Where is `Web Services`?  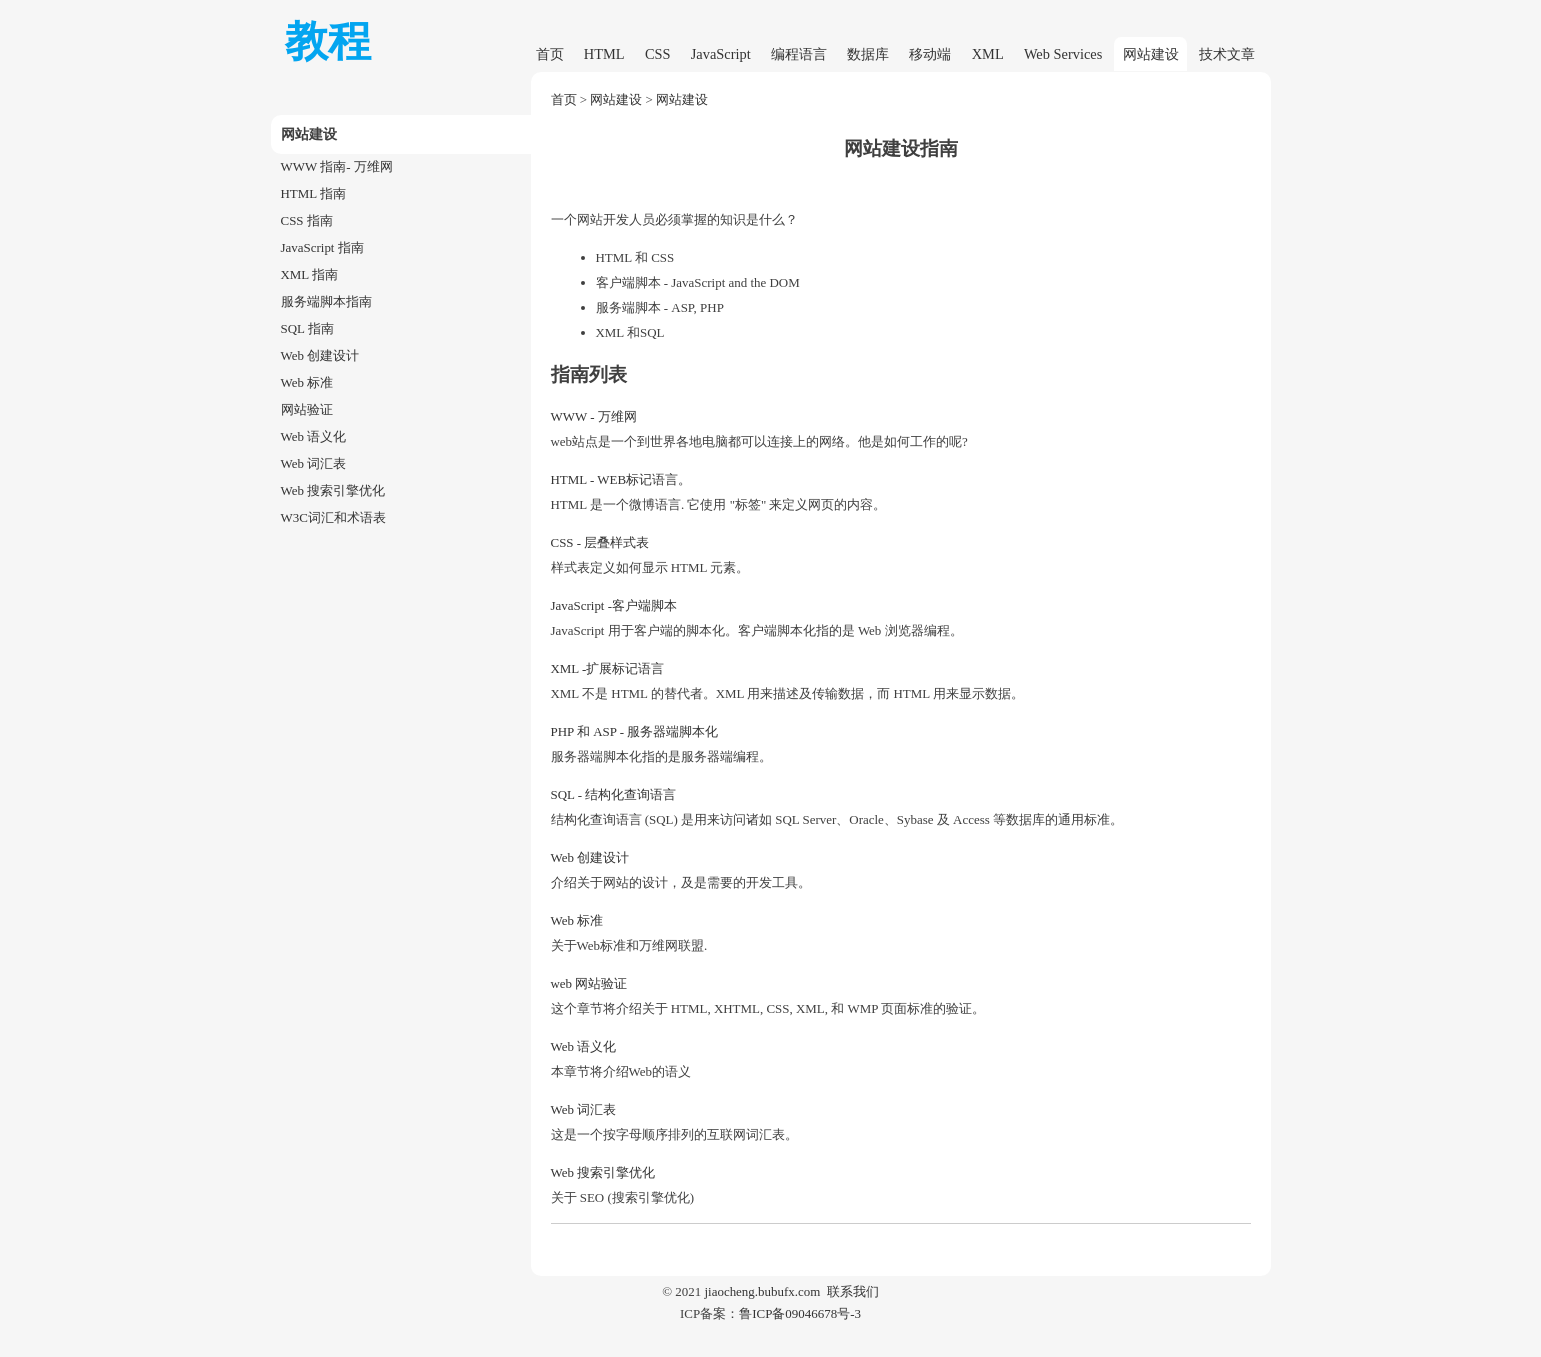 Web Services is located at coordinates (1063, 54).